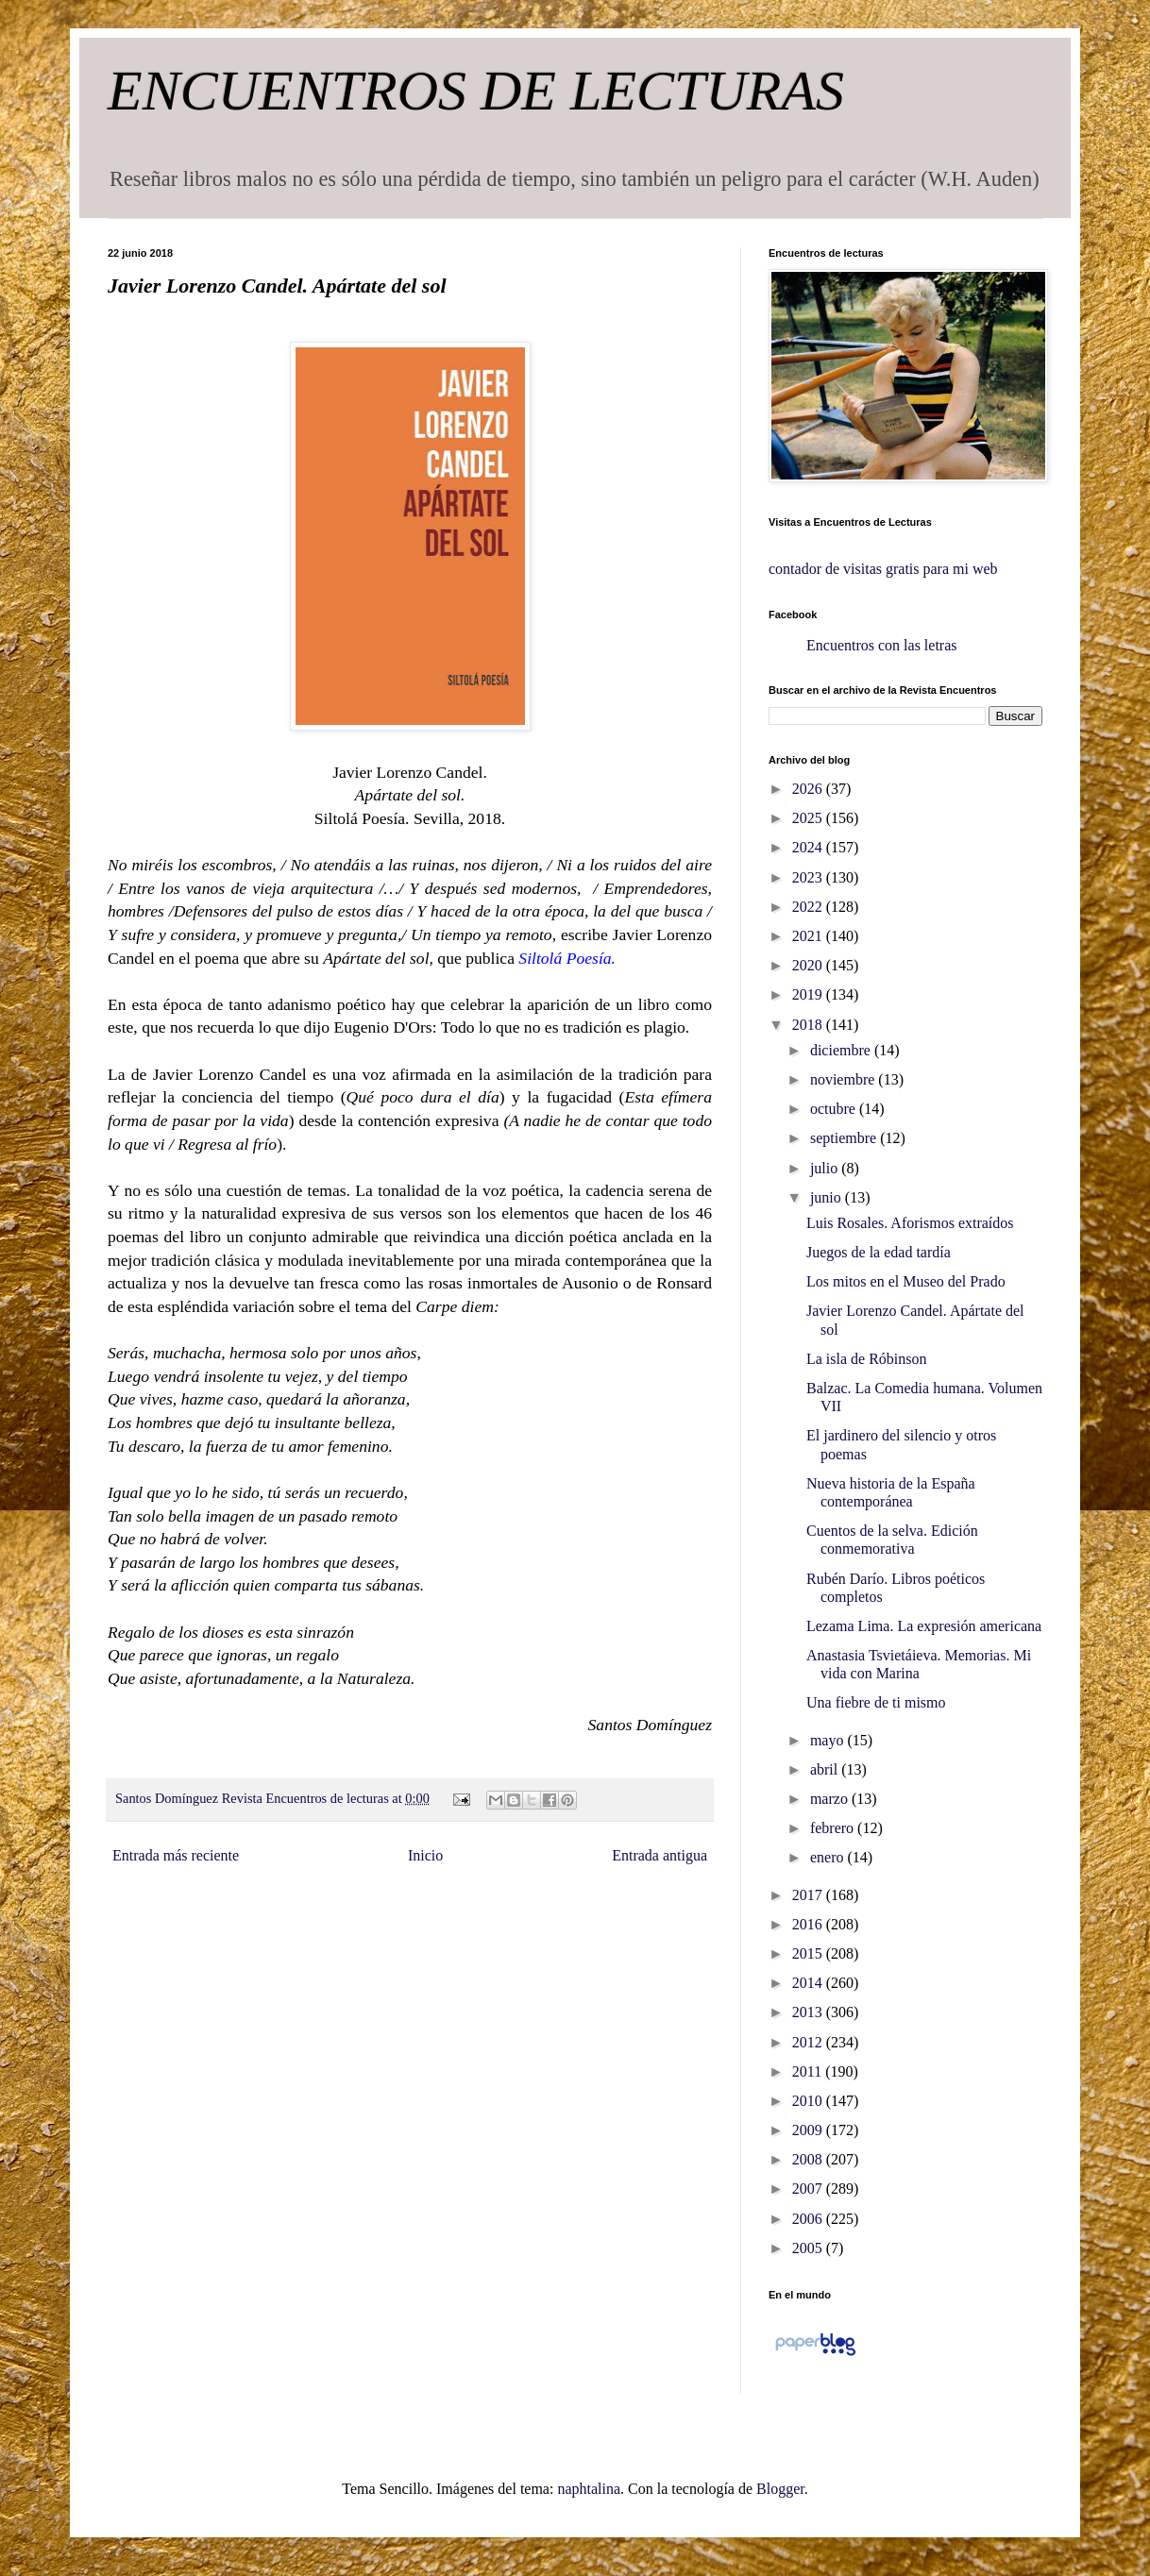 The width and height of the screenshot is (1150, 2576). Describe the element at coordinates (906, 1281) in the screenshot. I see `Los mitos en el Museo del Prado` at that location.